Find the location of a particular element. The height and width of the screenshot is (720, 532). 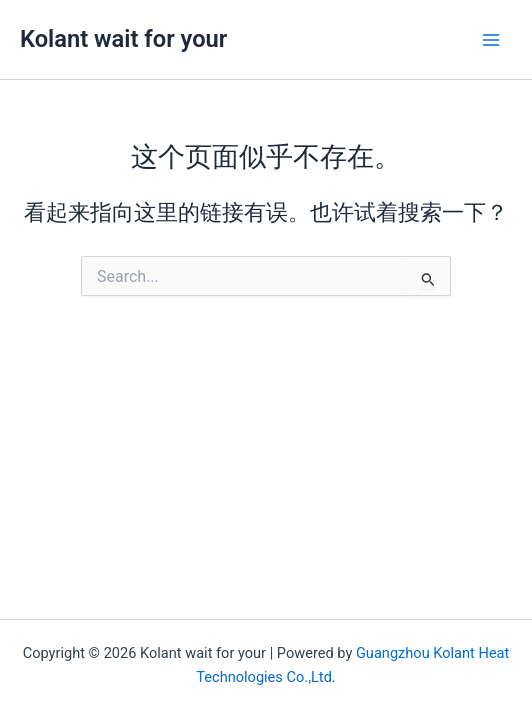

[Main menu toggle] is located at coordinates (491, 40).